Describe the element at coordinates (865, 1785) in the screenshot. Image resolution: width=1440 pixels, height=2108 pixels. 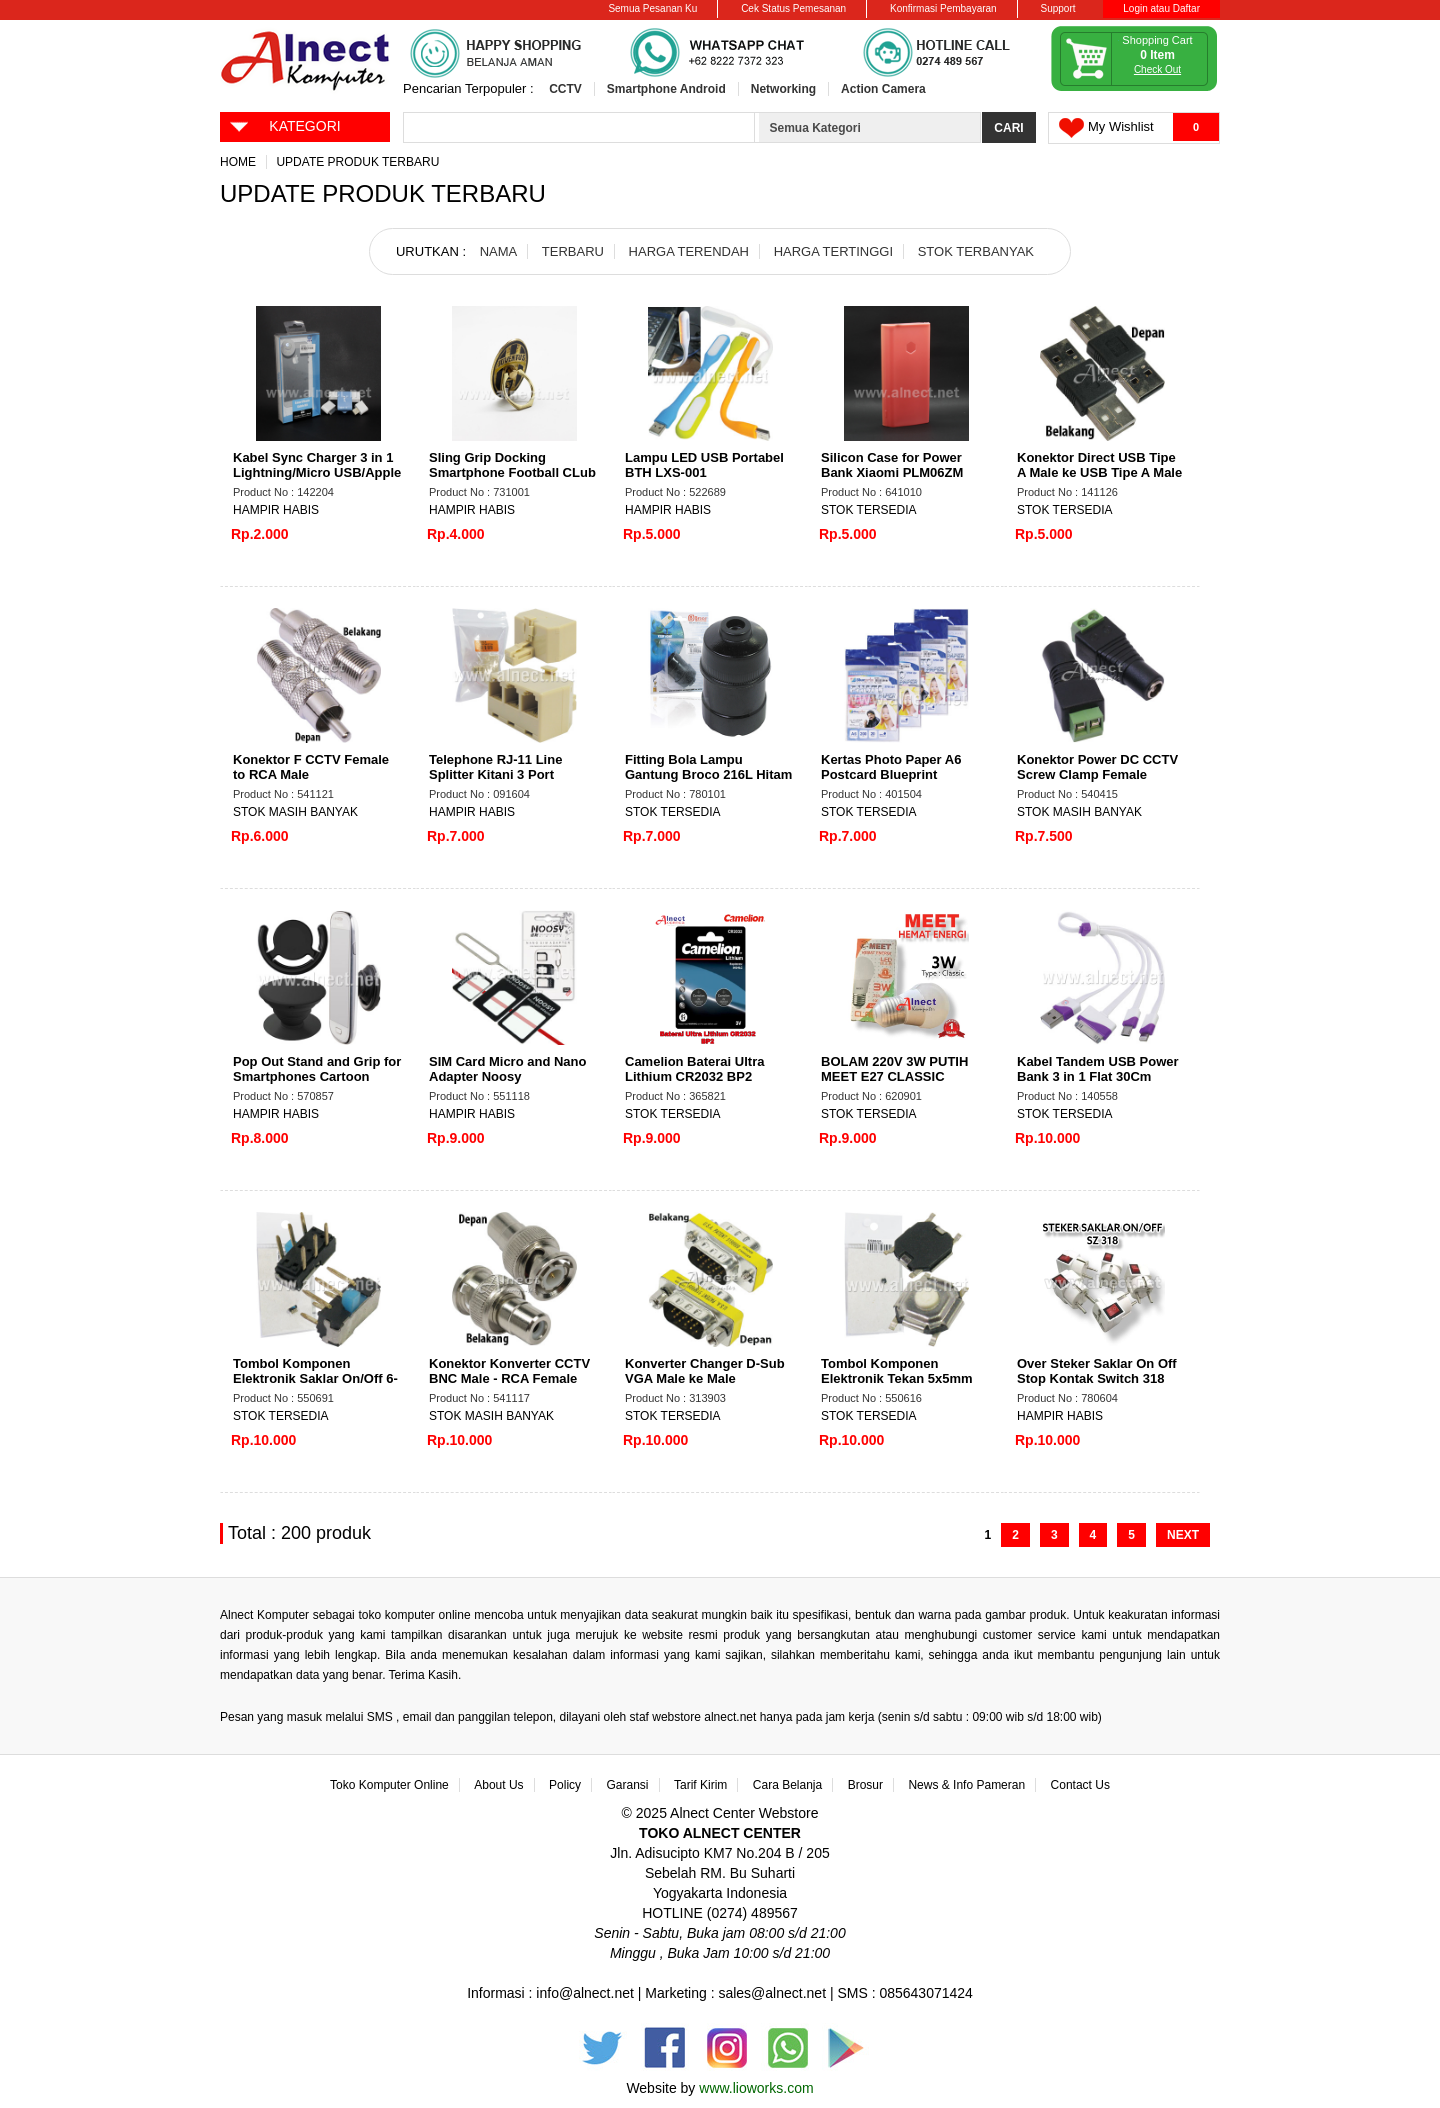
I see `Brosur` at that location.